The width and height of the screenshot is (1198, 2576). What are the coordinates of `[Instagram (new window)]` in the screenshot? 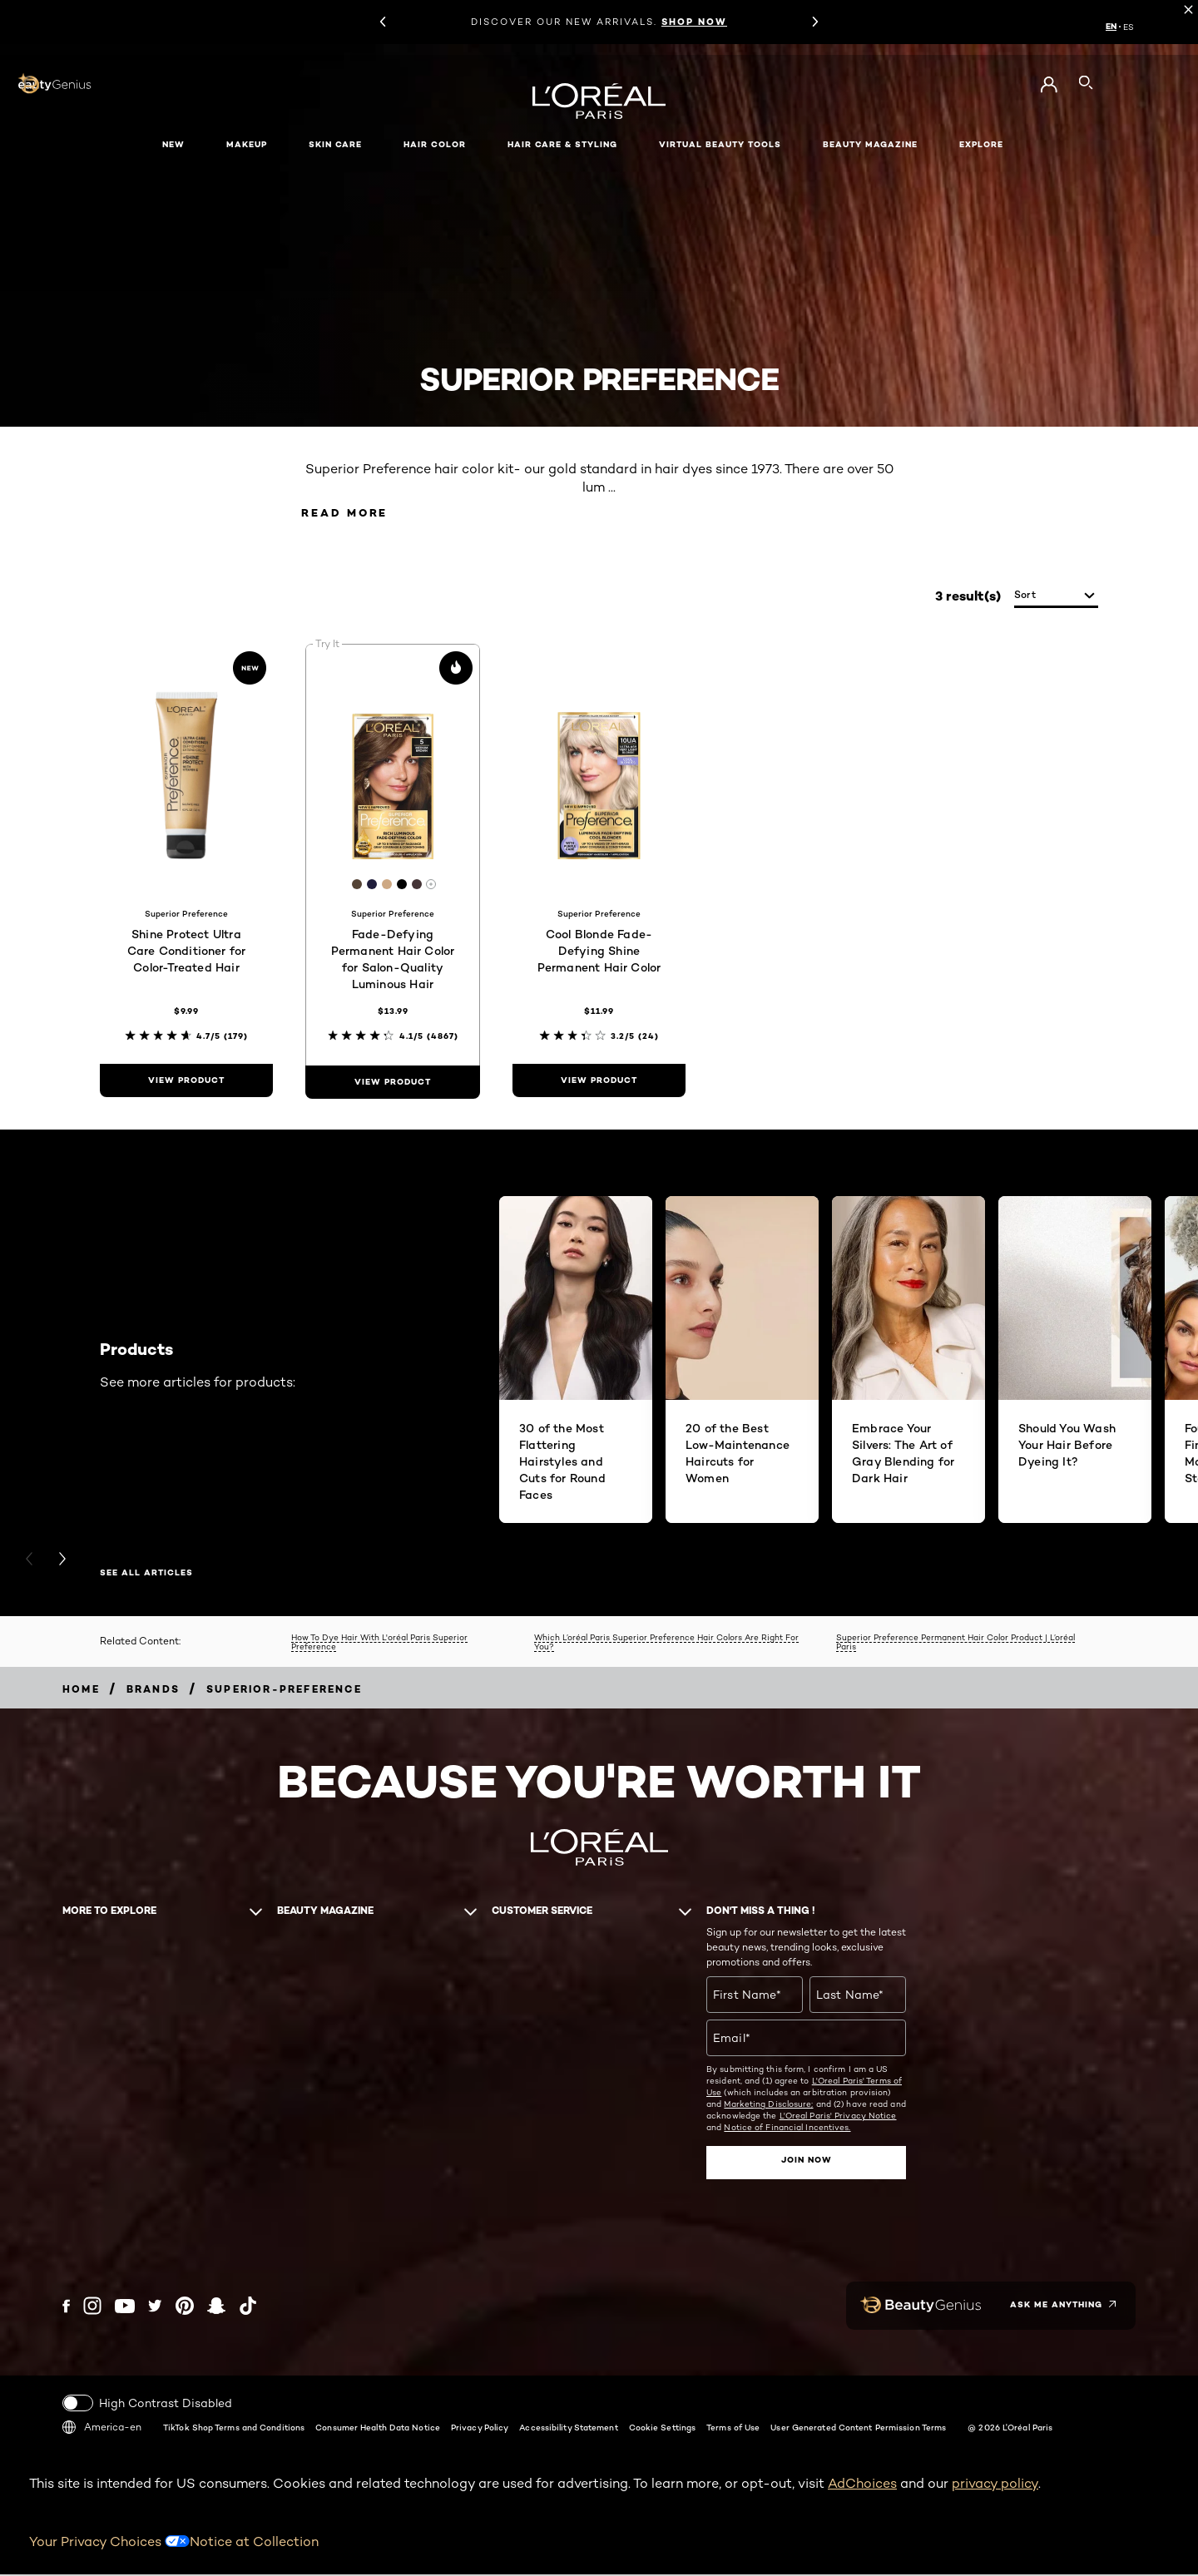 It's located at (92, 2307).